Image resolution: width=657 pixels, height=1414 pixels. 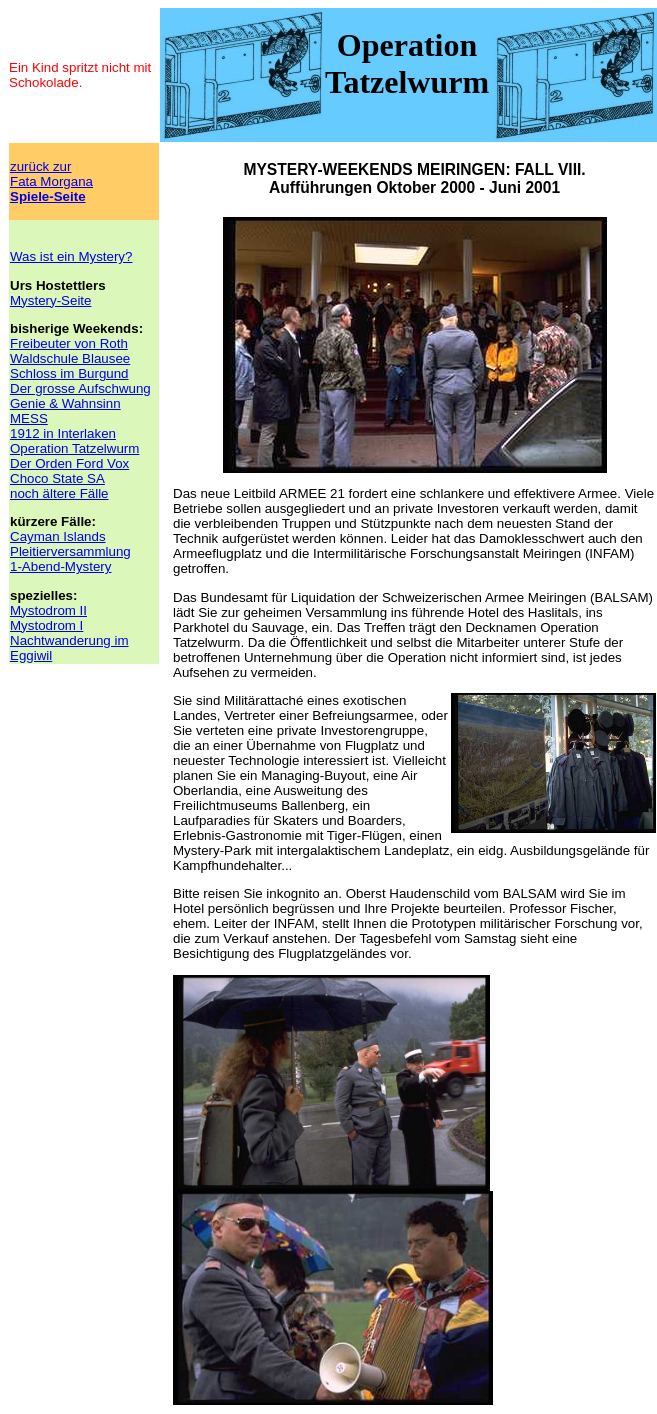 What do you see at coordinates (60, 566) in the screenshot?
I see `1-Abend-Mystery` at bounding box center [60, 566].